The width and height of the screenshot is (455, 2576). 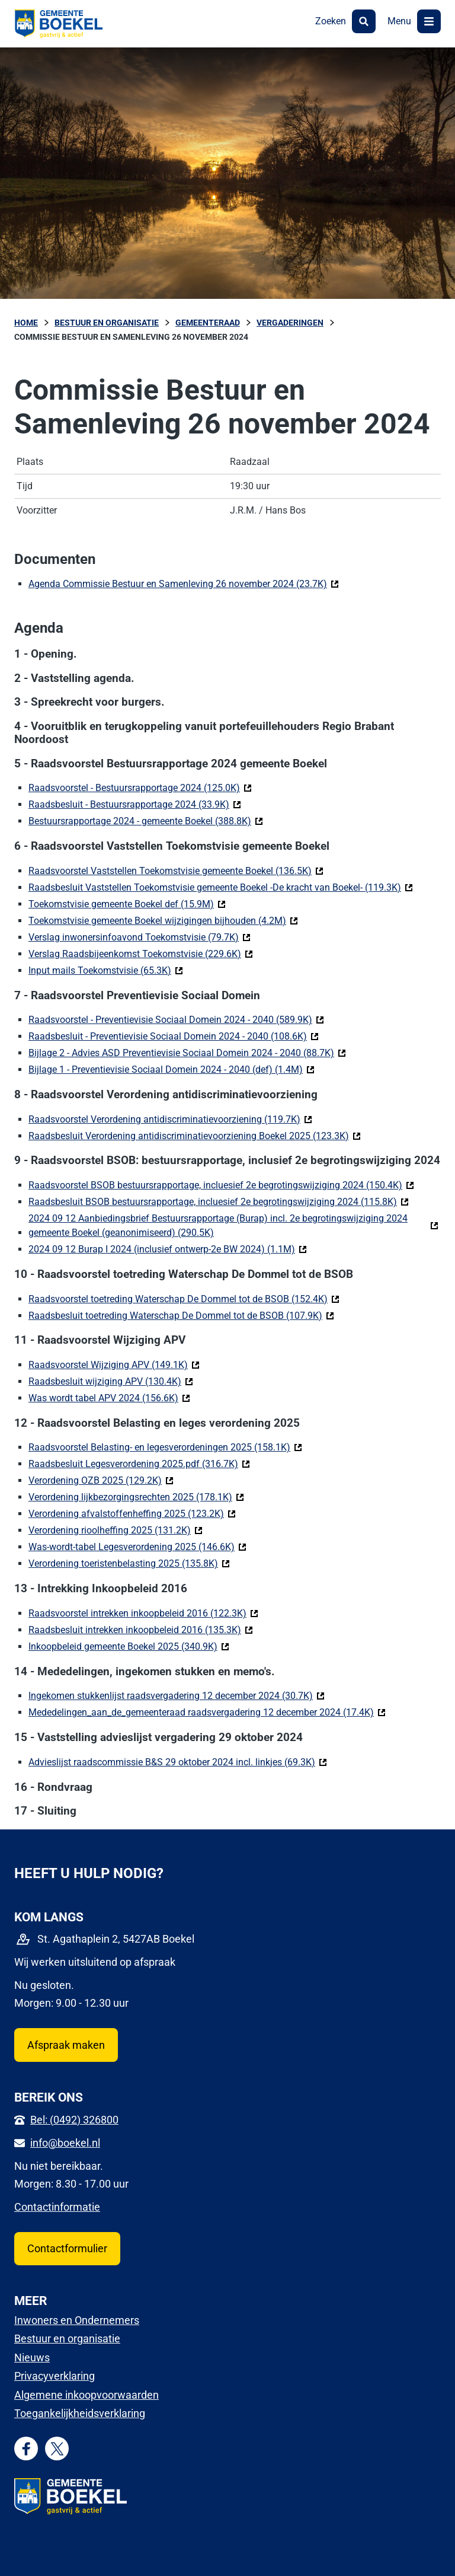 What do you see at coordinates (220, 887) in the screenshot?
I see `Raadsbesluit Vaststellen Toekomstvisie gemeente Boekel -De kracht van Boekel- (119.3K)` at bounding box center [220, 887].